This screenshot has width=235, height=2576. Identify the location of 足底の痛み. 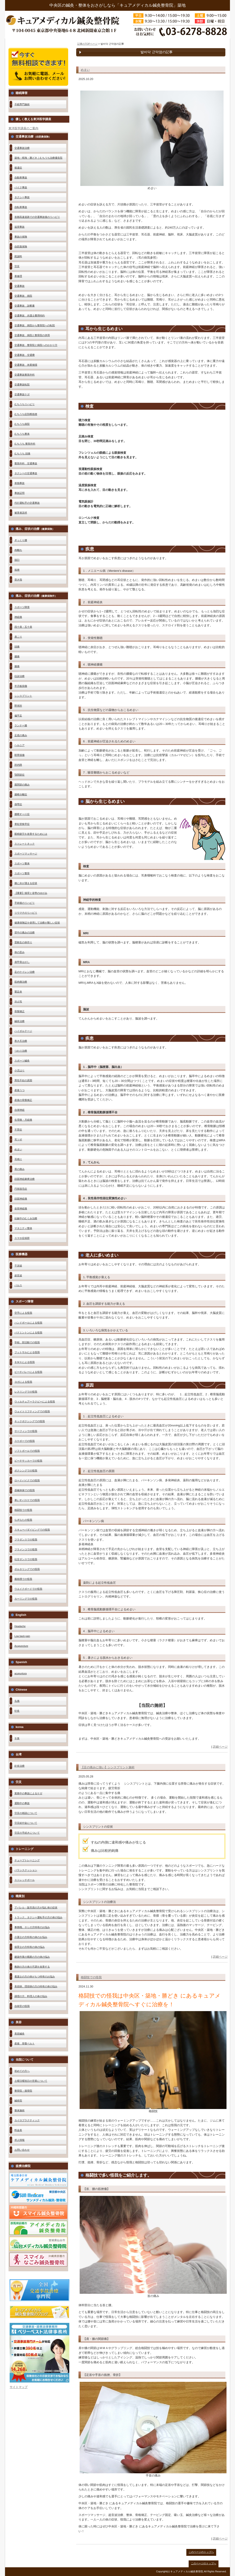
(20, 735).